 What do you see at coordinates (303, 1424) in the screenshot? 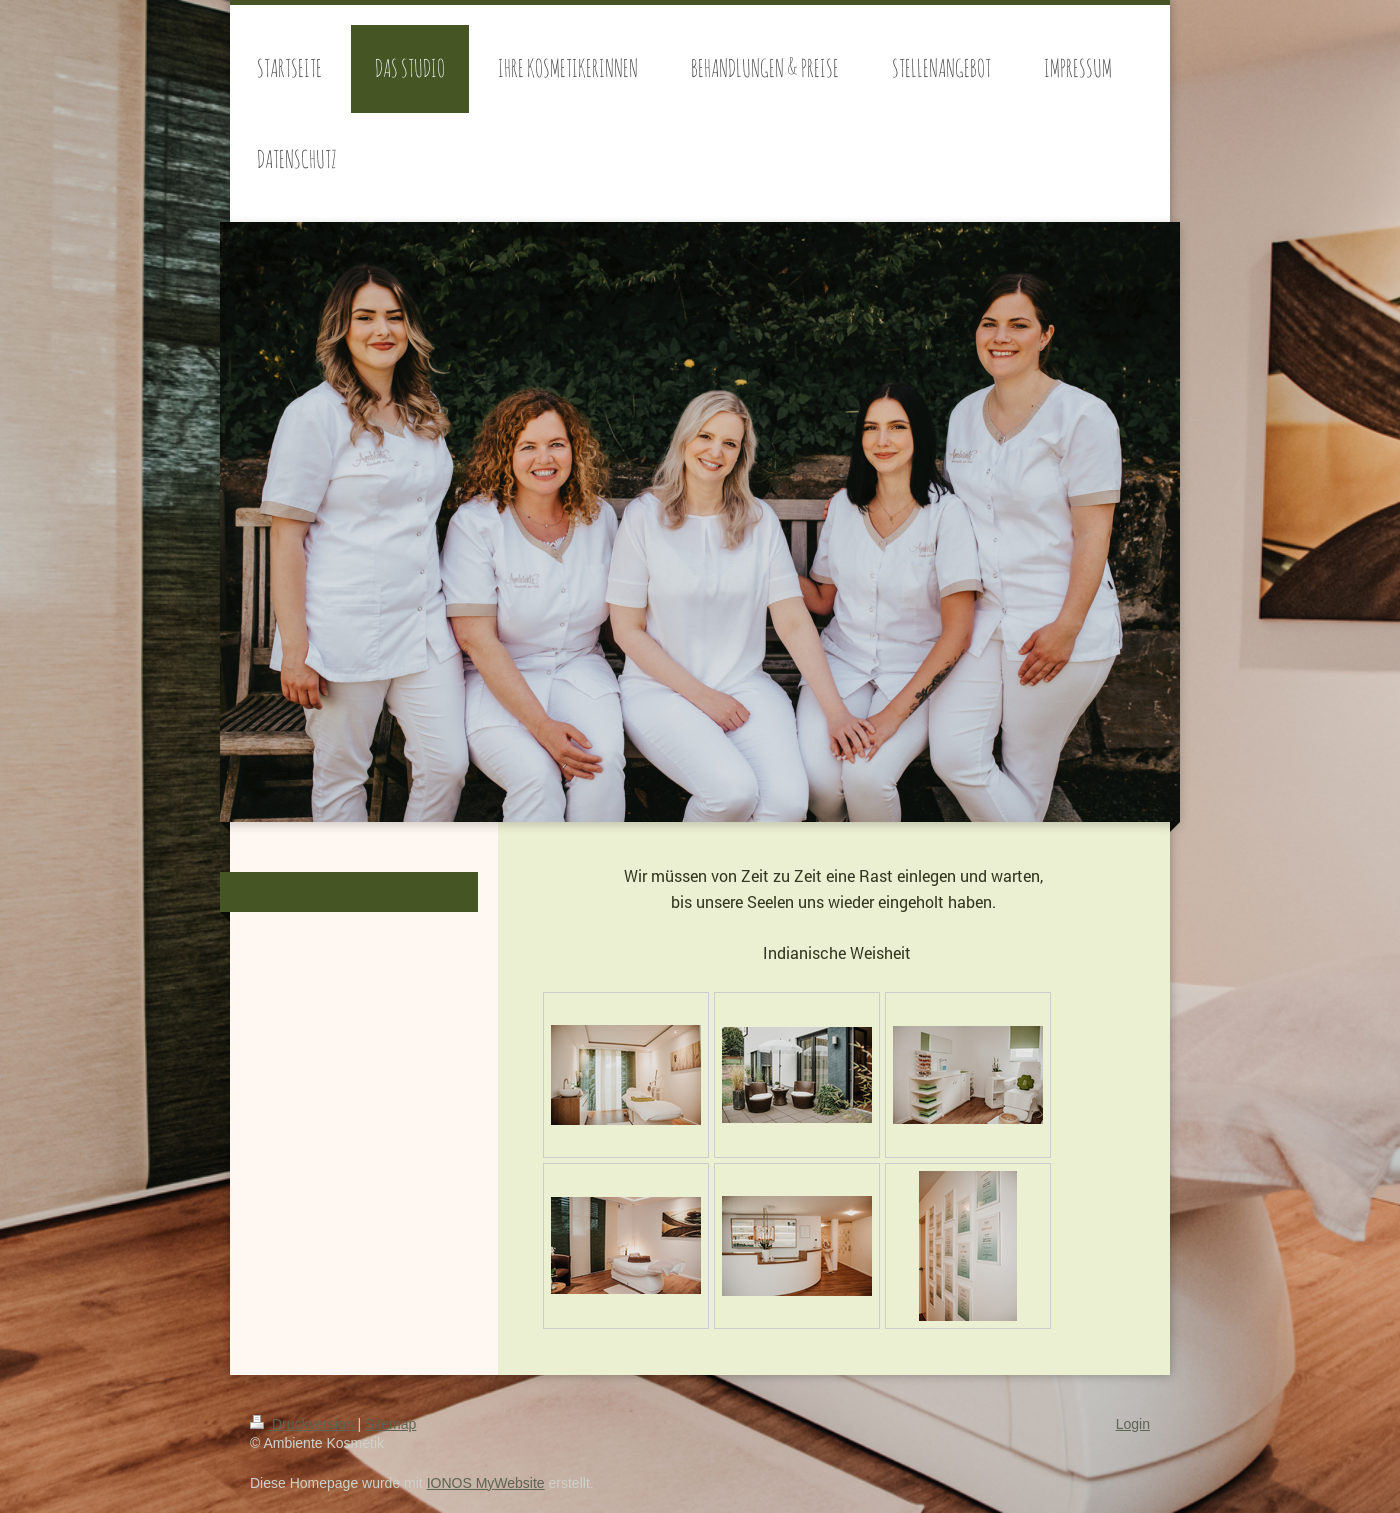
I see `Druckversion` at bounding box center [303, 1424].